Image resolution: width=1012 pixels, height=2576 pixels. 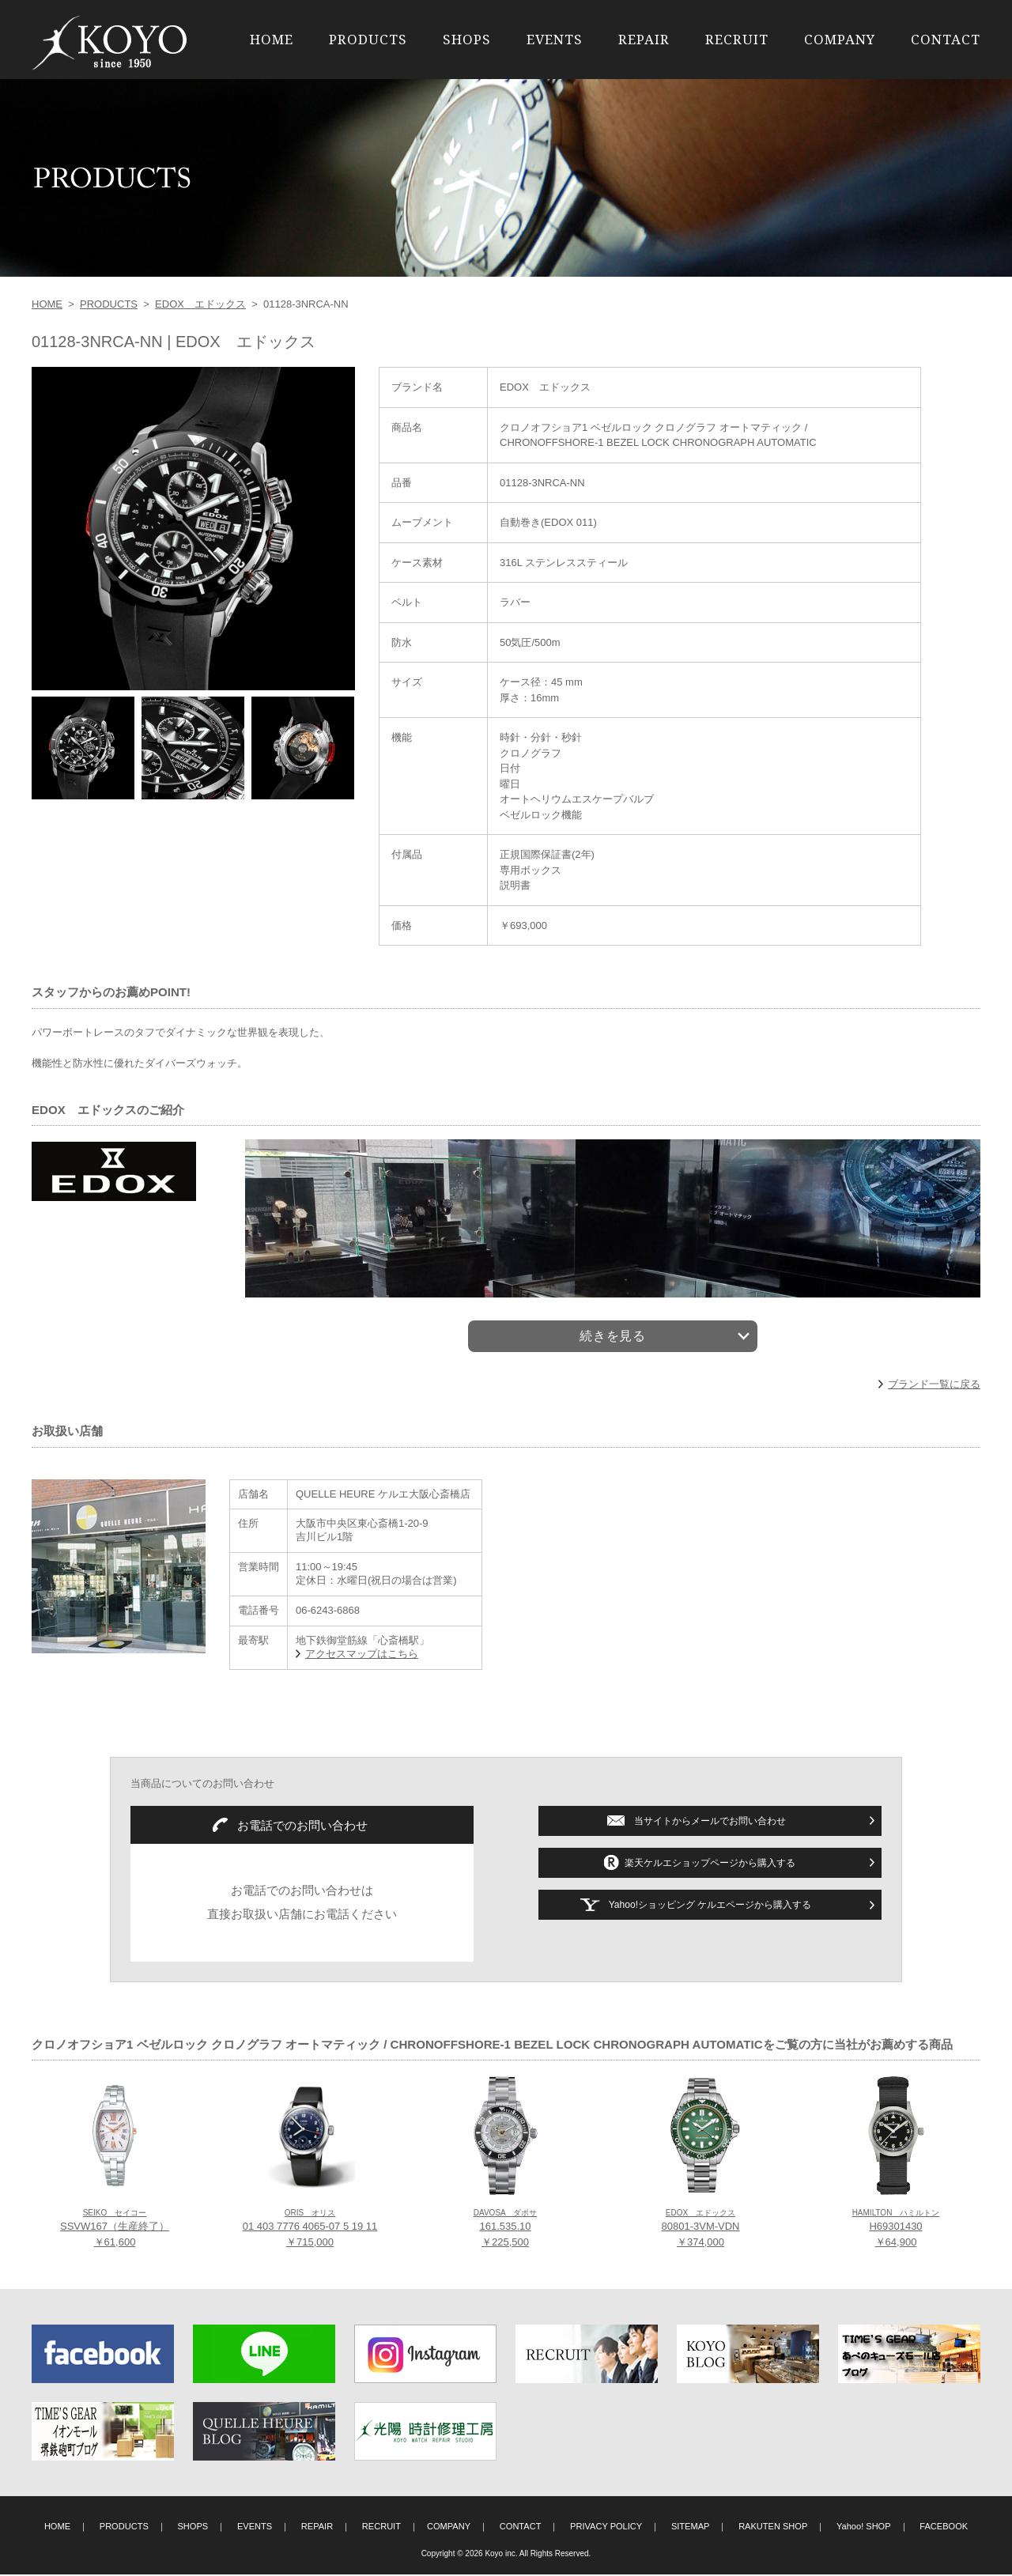 I want to click on COMPANY, so click(x=839, y=39).